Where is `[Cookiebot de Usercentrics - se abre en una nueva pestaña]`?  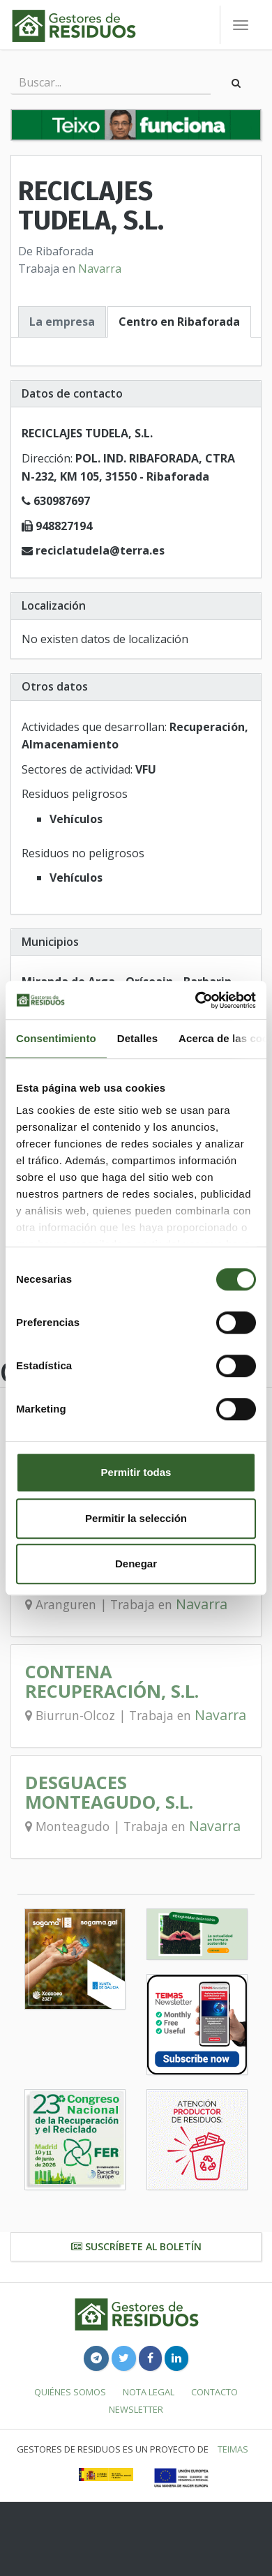
[Cookiebot de Usercentrics - se abre en una nueva pestaña] is located at coordinates (195, 1000).